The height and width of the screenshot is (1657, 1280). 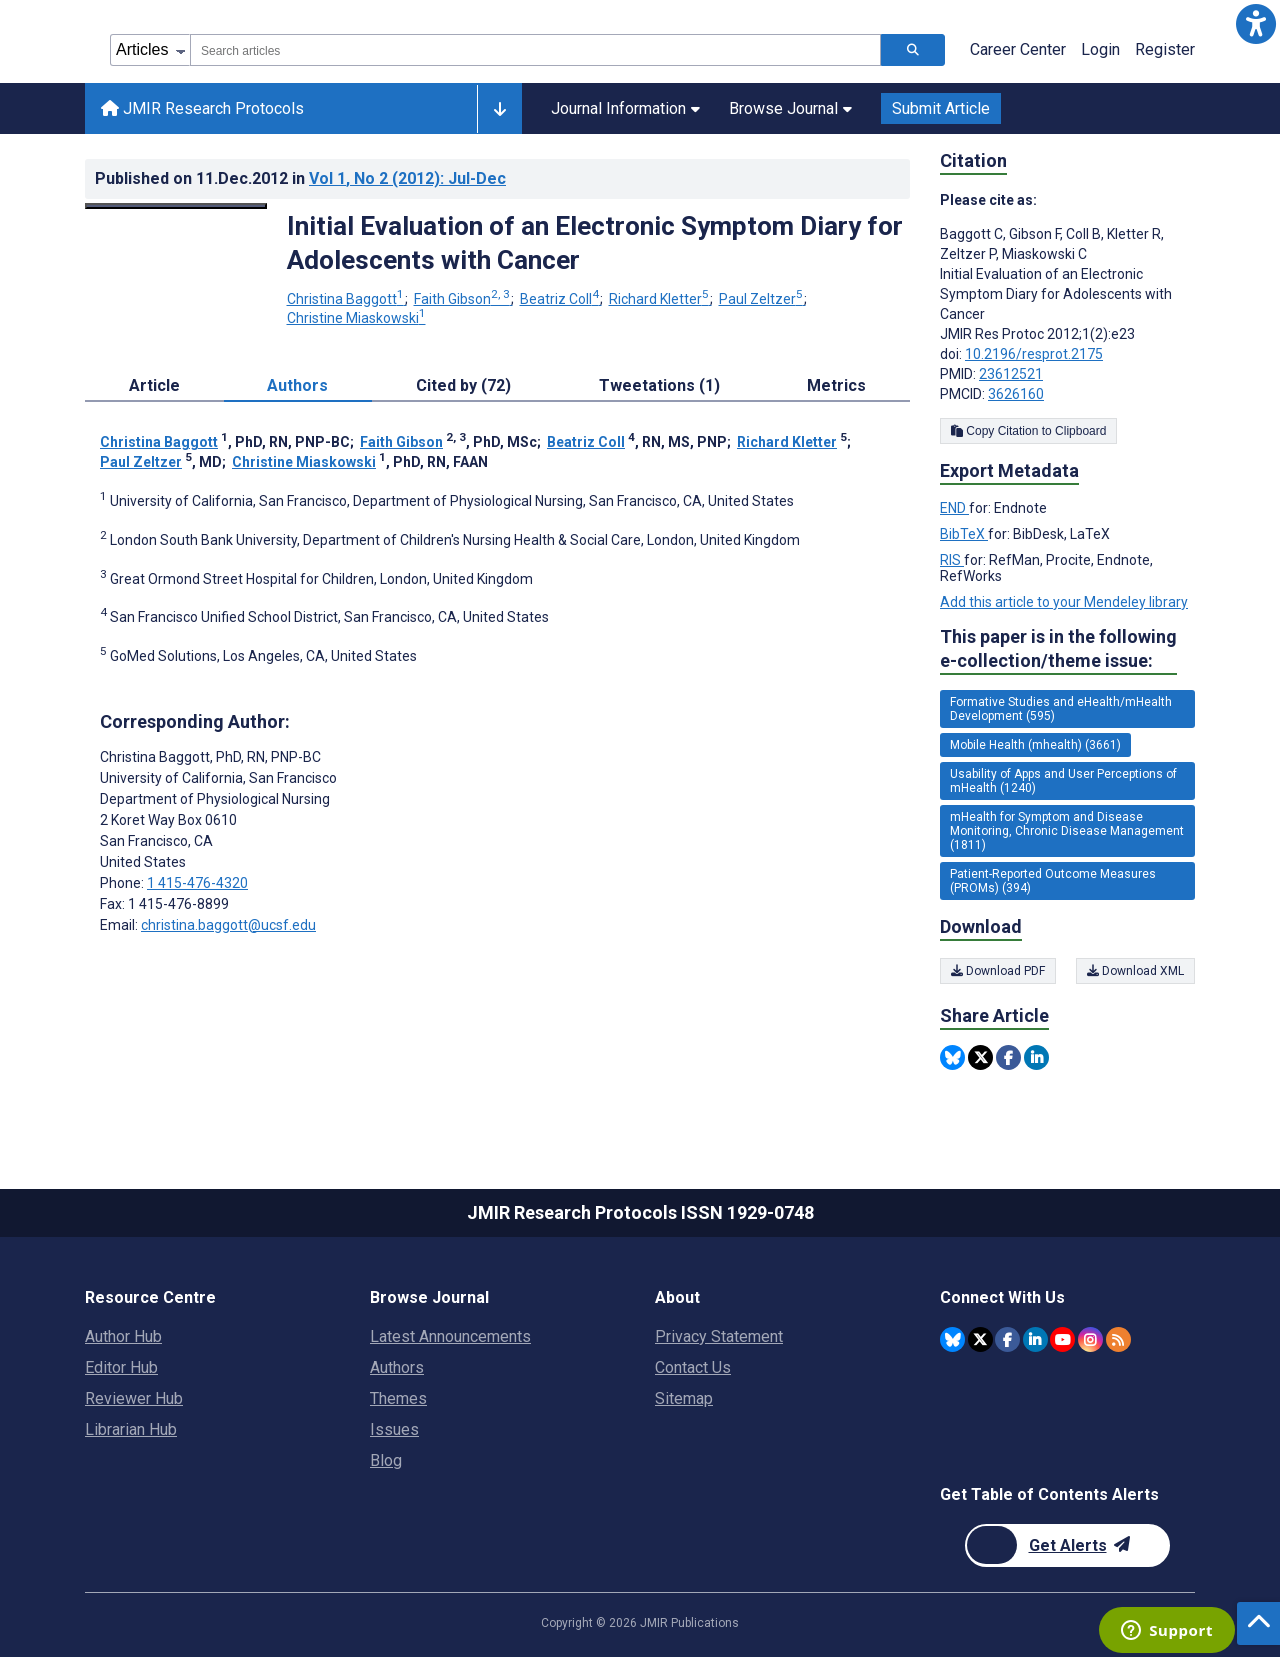 What do you see at coordinates (684, 1398) in the screenshot?
I see `Sitemap` at bounding box center [684, 1398].